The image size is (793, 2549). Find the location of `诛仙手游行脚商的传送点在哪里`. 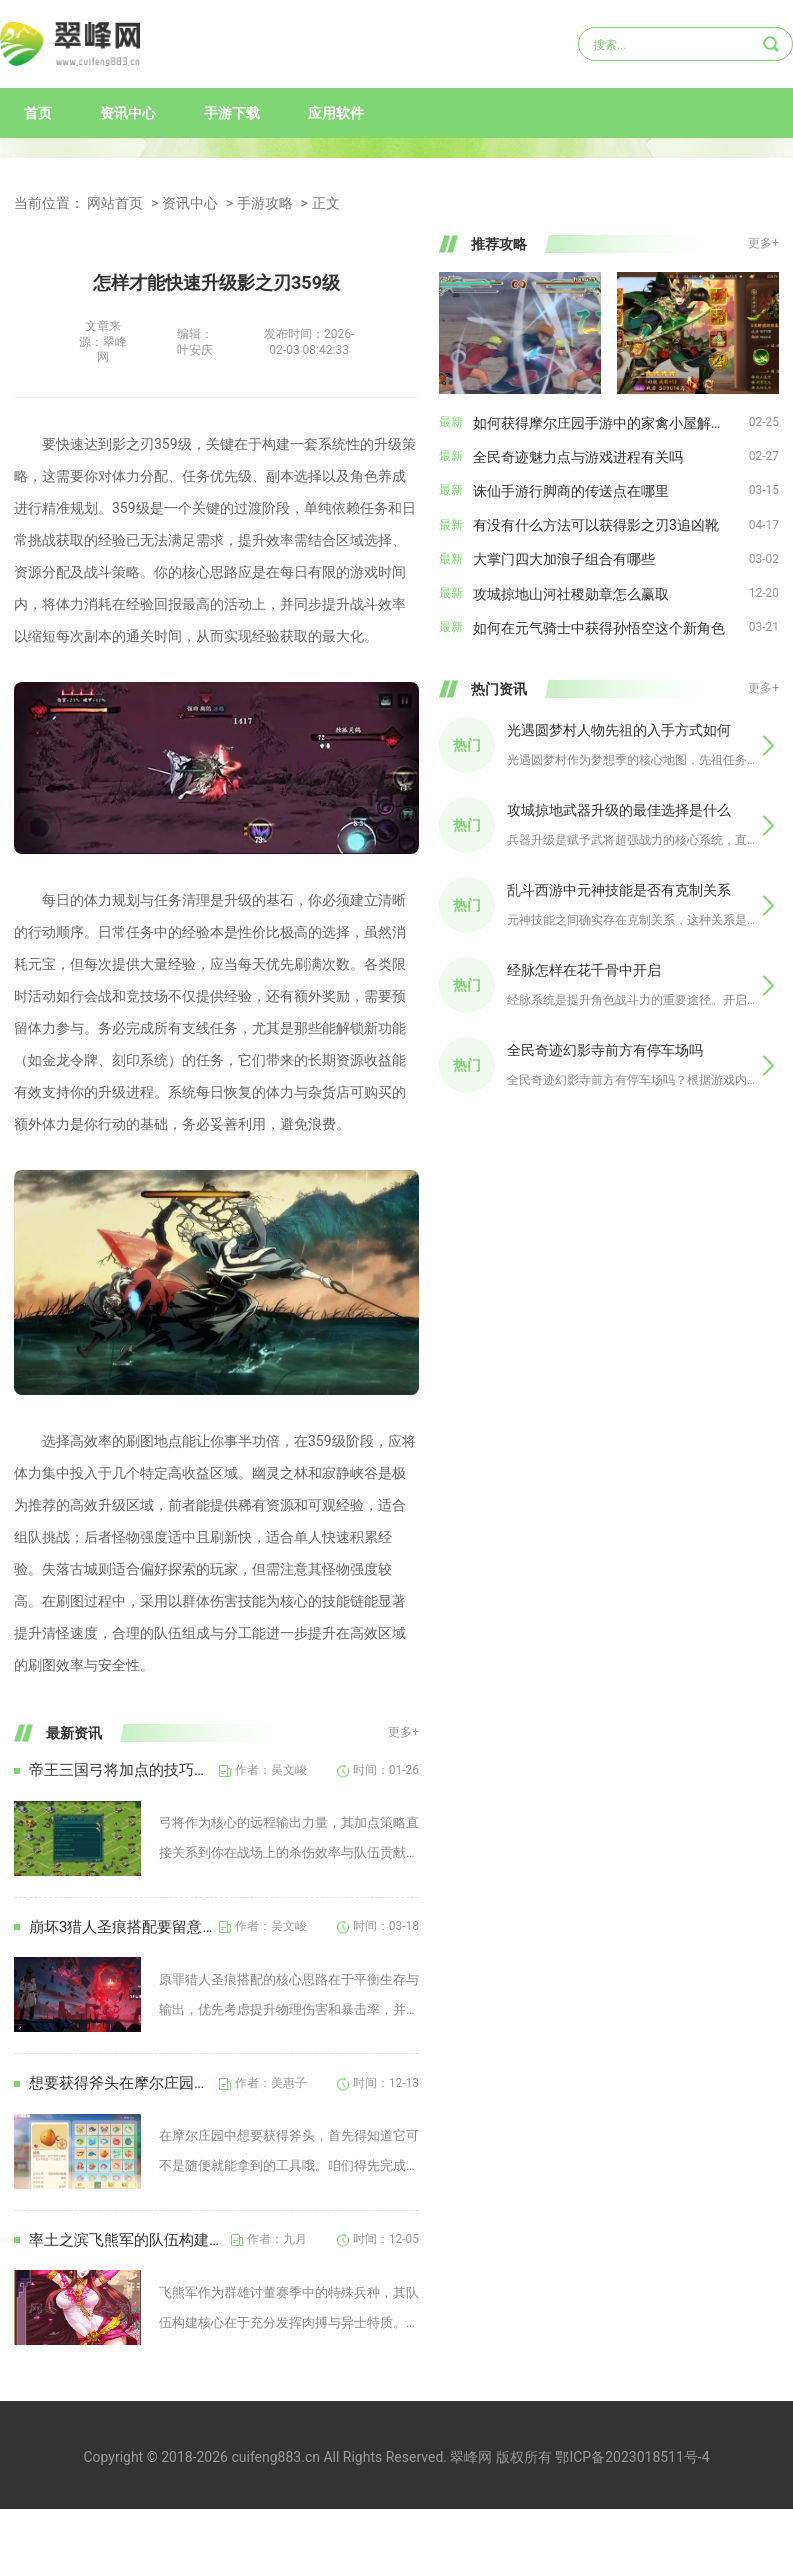

诛仙手游行脚商的传送点在哪里 is located at coordinates (571, 491).